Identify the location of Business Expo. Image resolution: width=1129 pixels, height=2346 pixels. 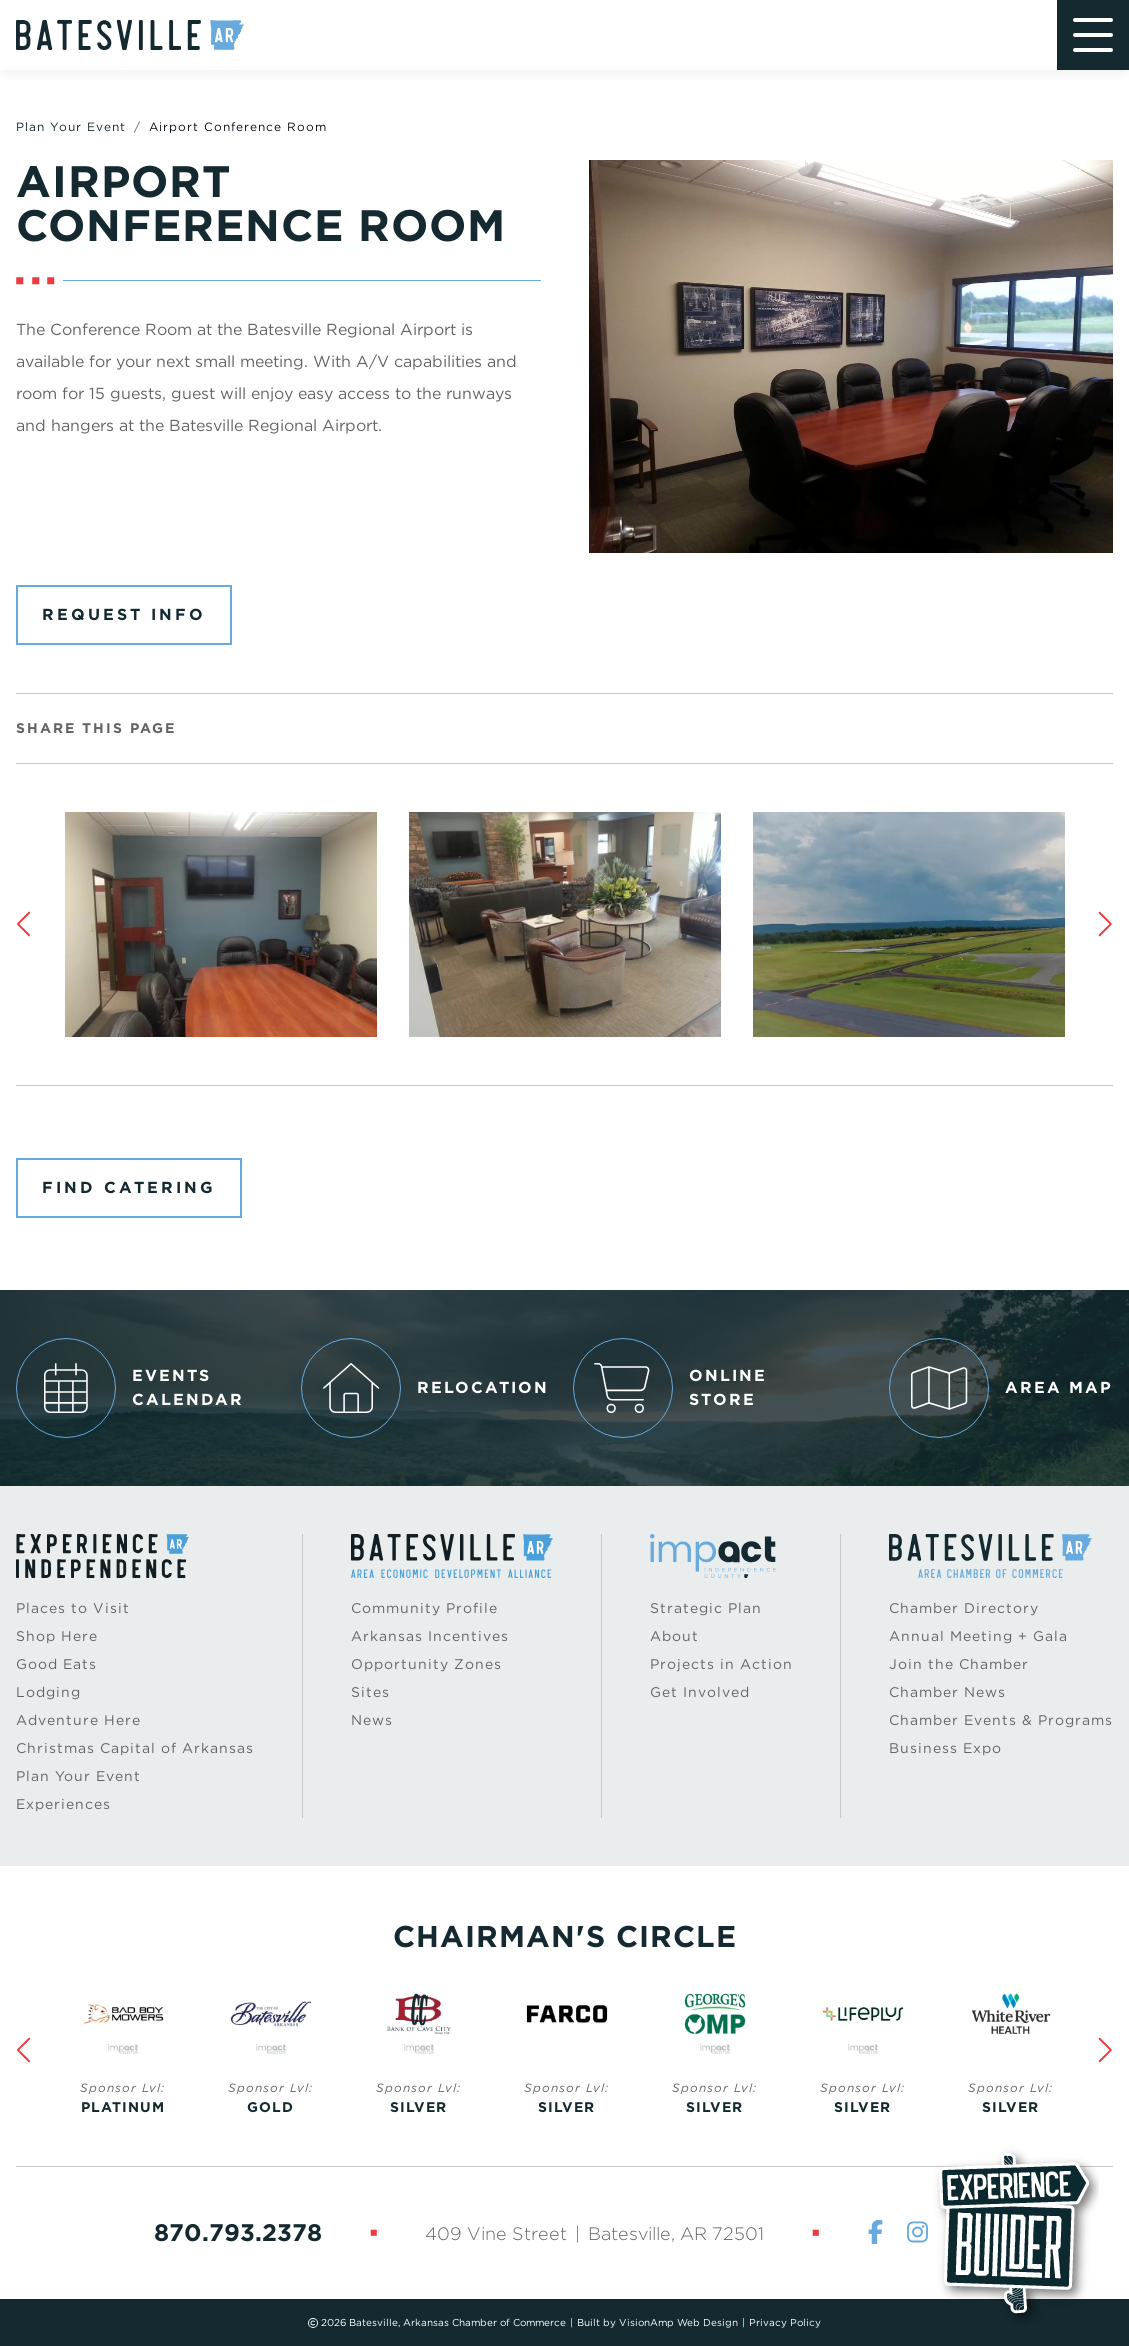
(945, 1748).